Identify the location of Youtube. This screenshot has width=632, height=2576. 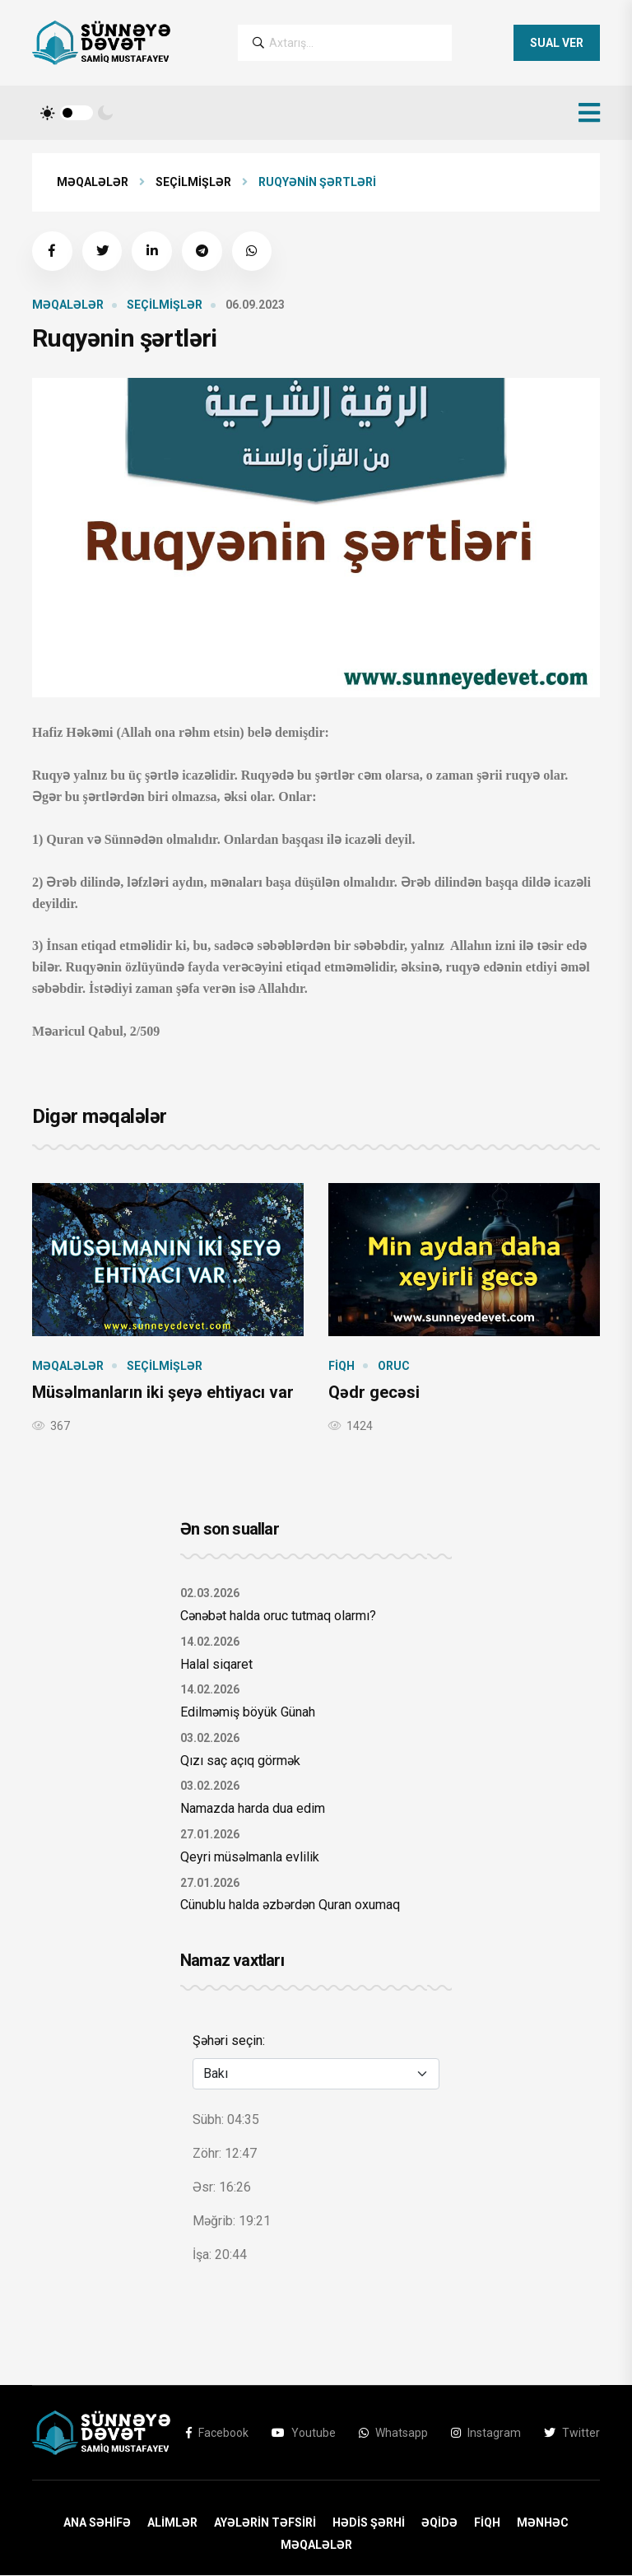
(304, 2433).